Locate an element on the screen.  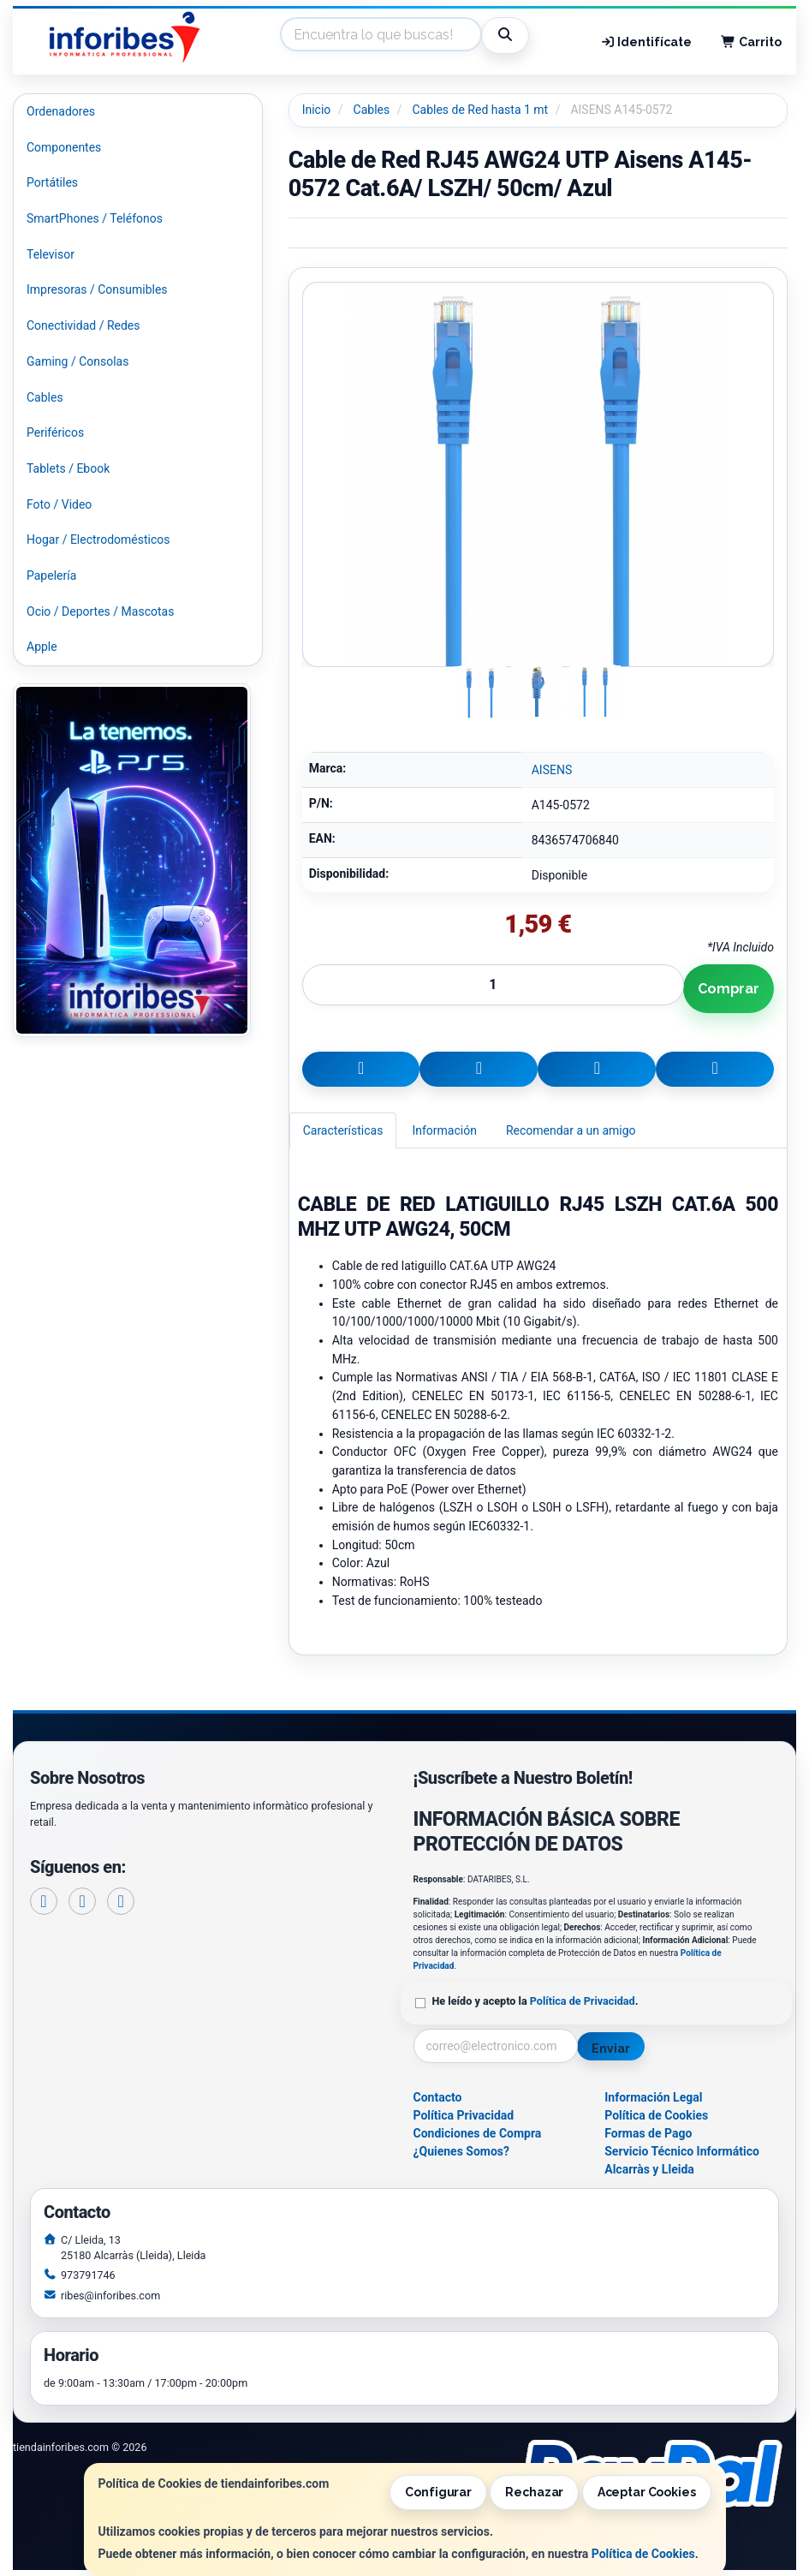
Configurar is located at coordinates (438, 2492).